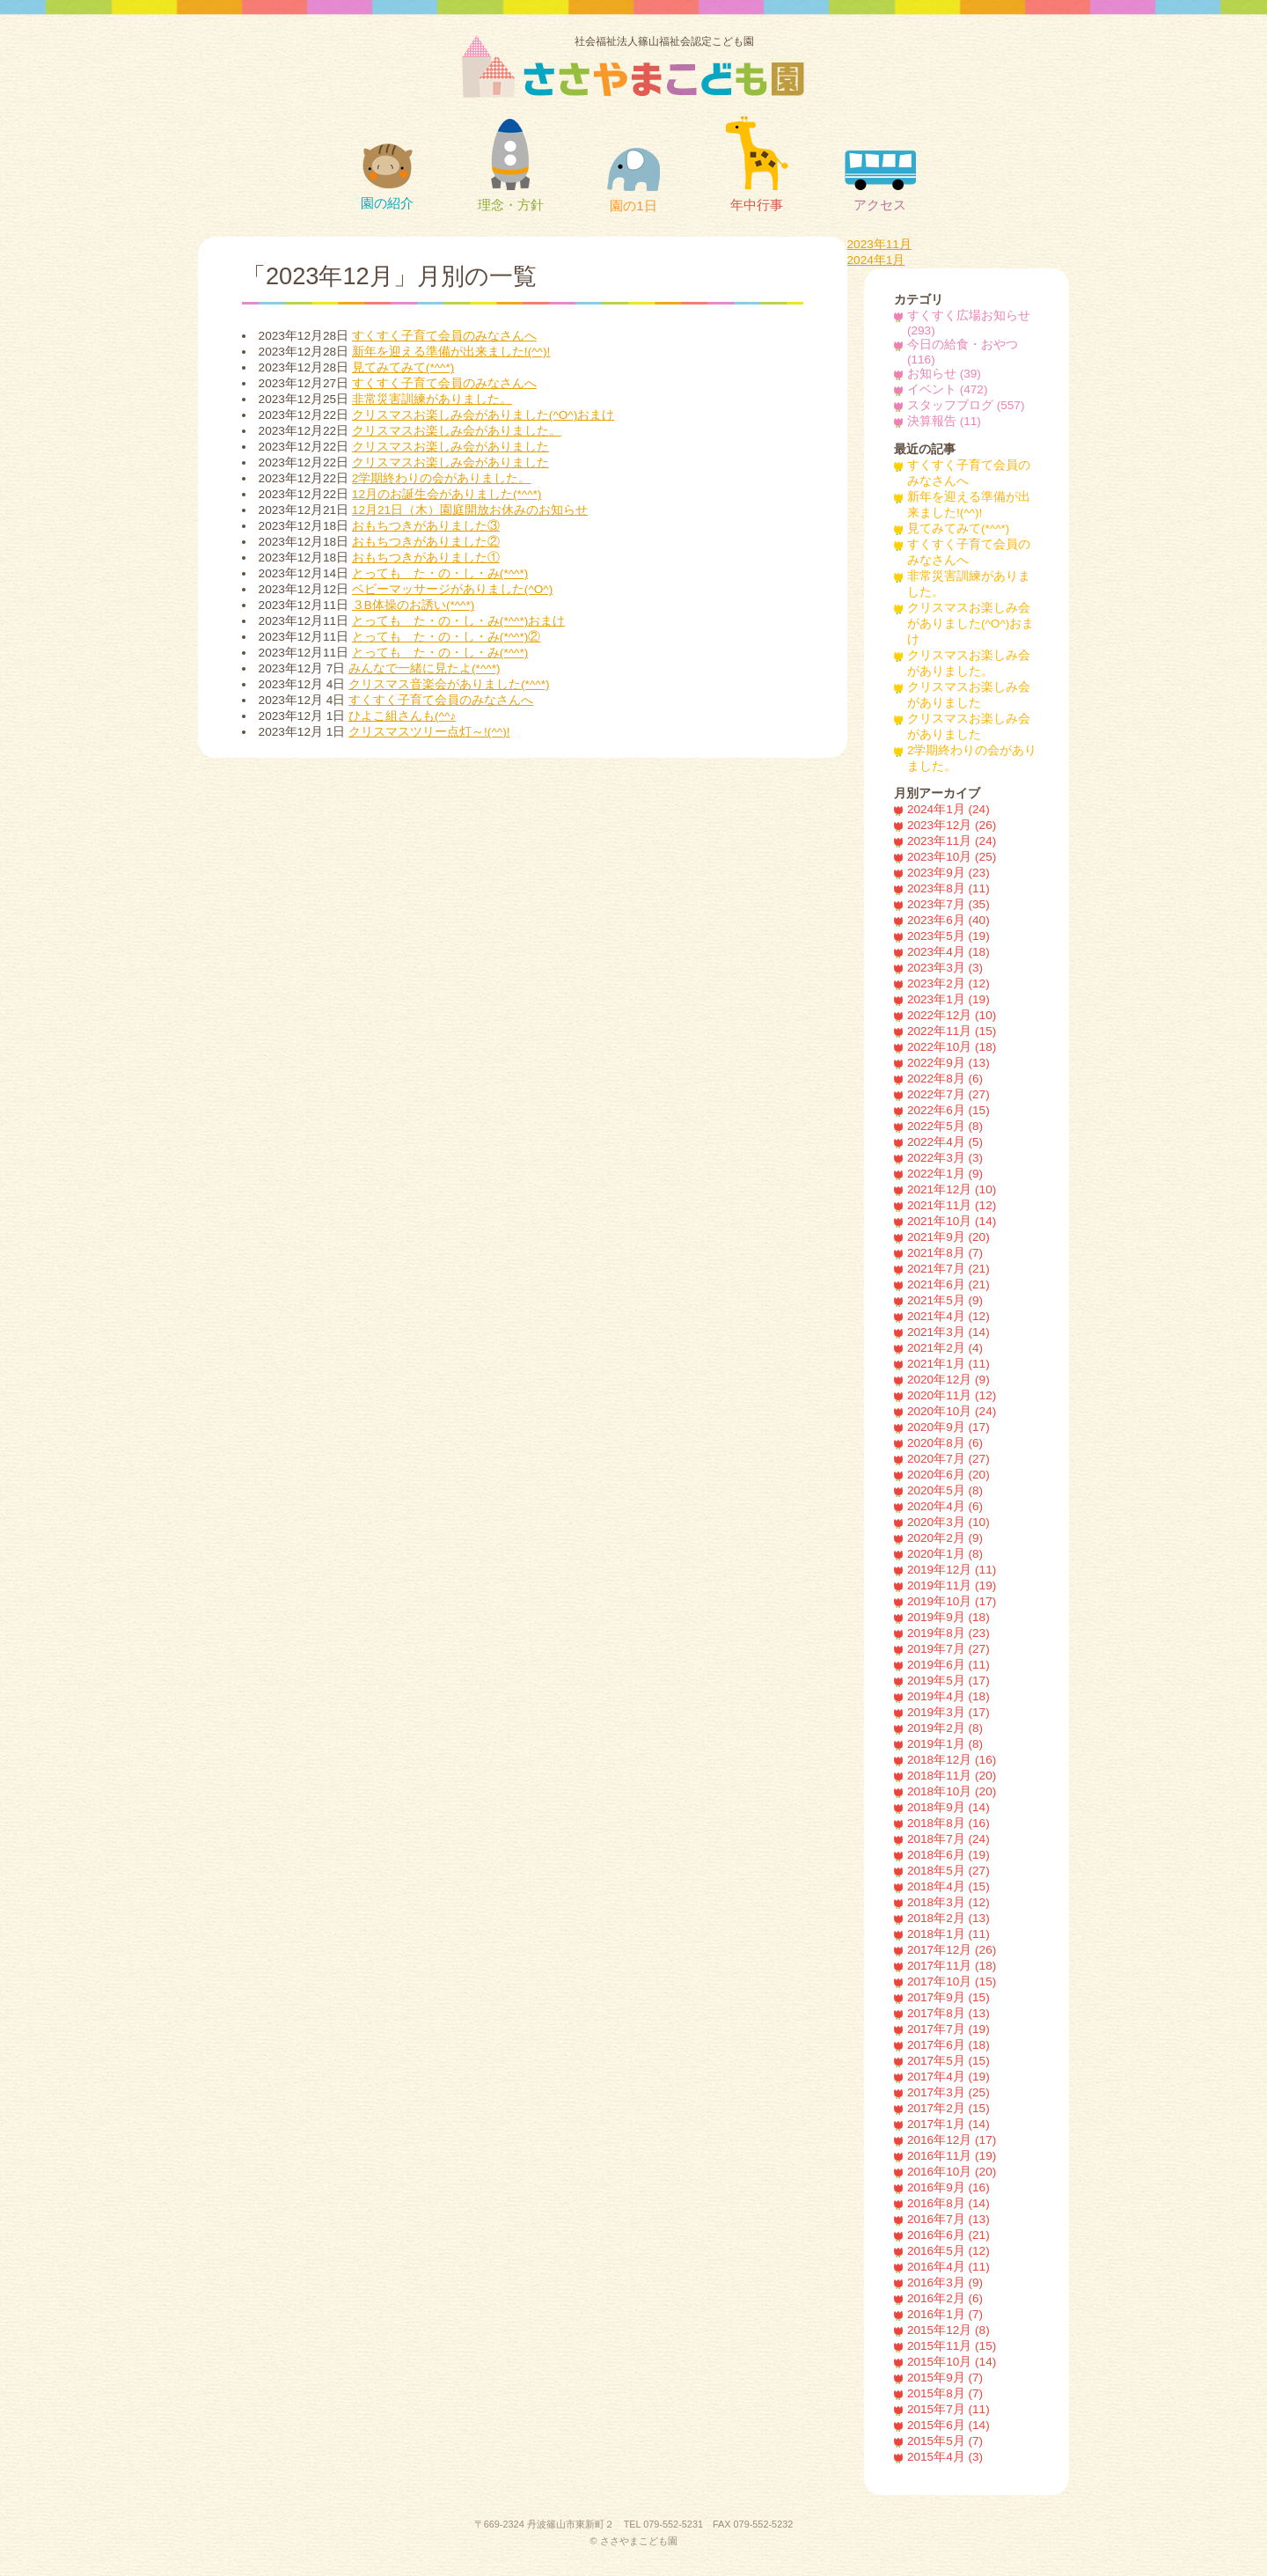  Describe the element at coordinates (948, 2425) in the screenshot. I see `2015年6月 (14)` at that location.